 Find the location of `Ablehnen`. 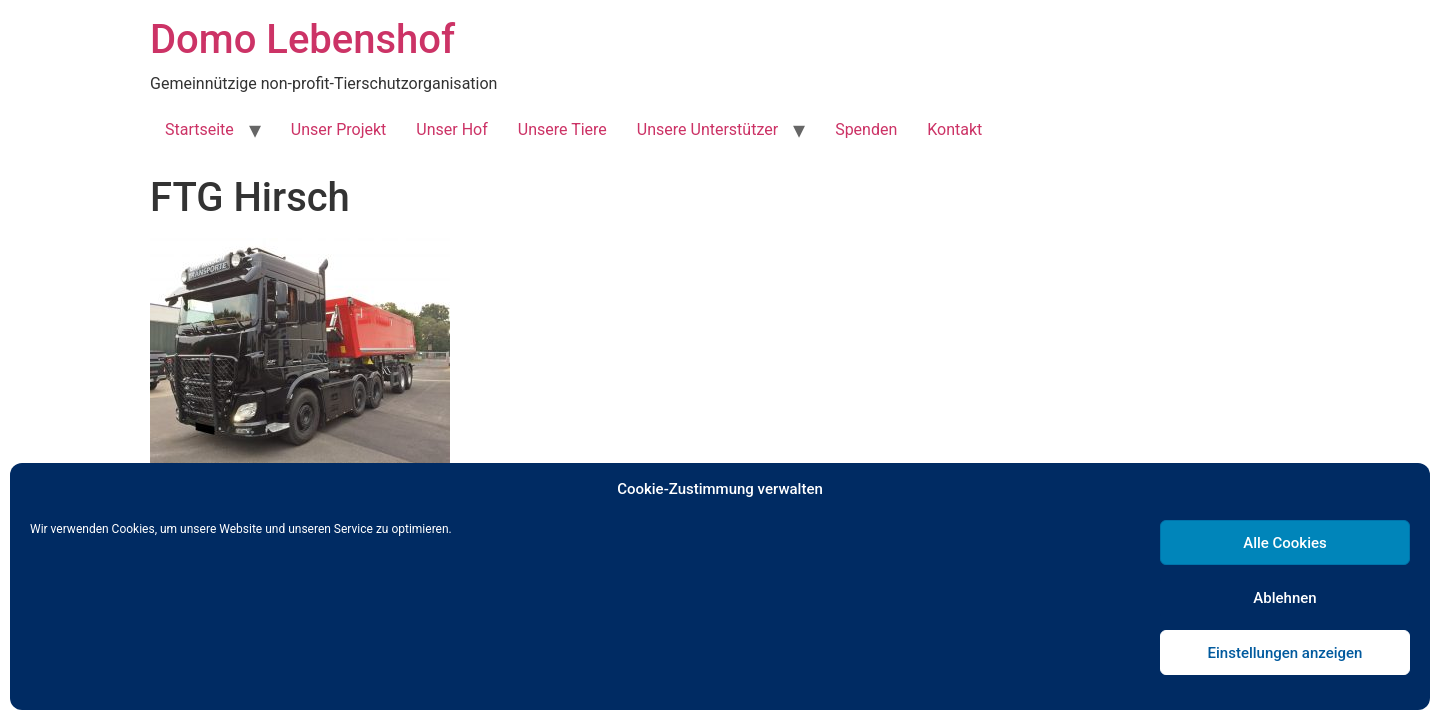

Ablehnen is located at coordinates (1284, 598).